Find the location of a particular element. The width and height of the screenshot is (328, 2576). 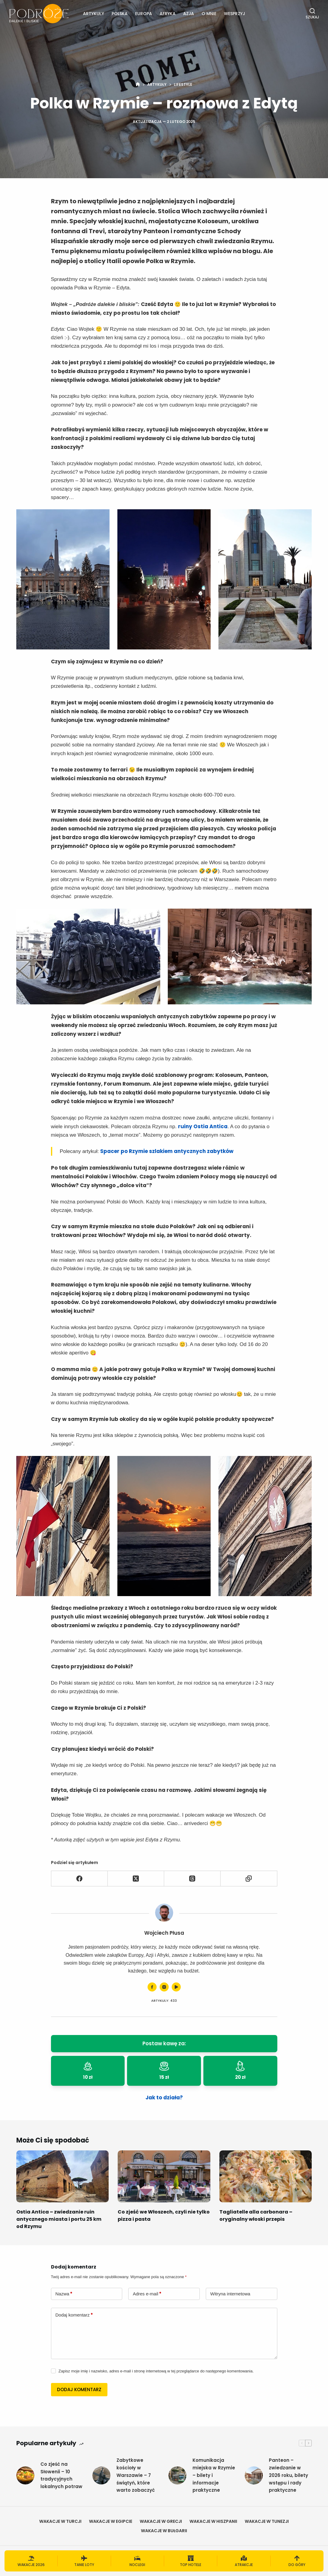

[Top hotele] is located at coordinates (190, 2560).